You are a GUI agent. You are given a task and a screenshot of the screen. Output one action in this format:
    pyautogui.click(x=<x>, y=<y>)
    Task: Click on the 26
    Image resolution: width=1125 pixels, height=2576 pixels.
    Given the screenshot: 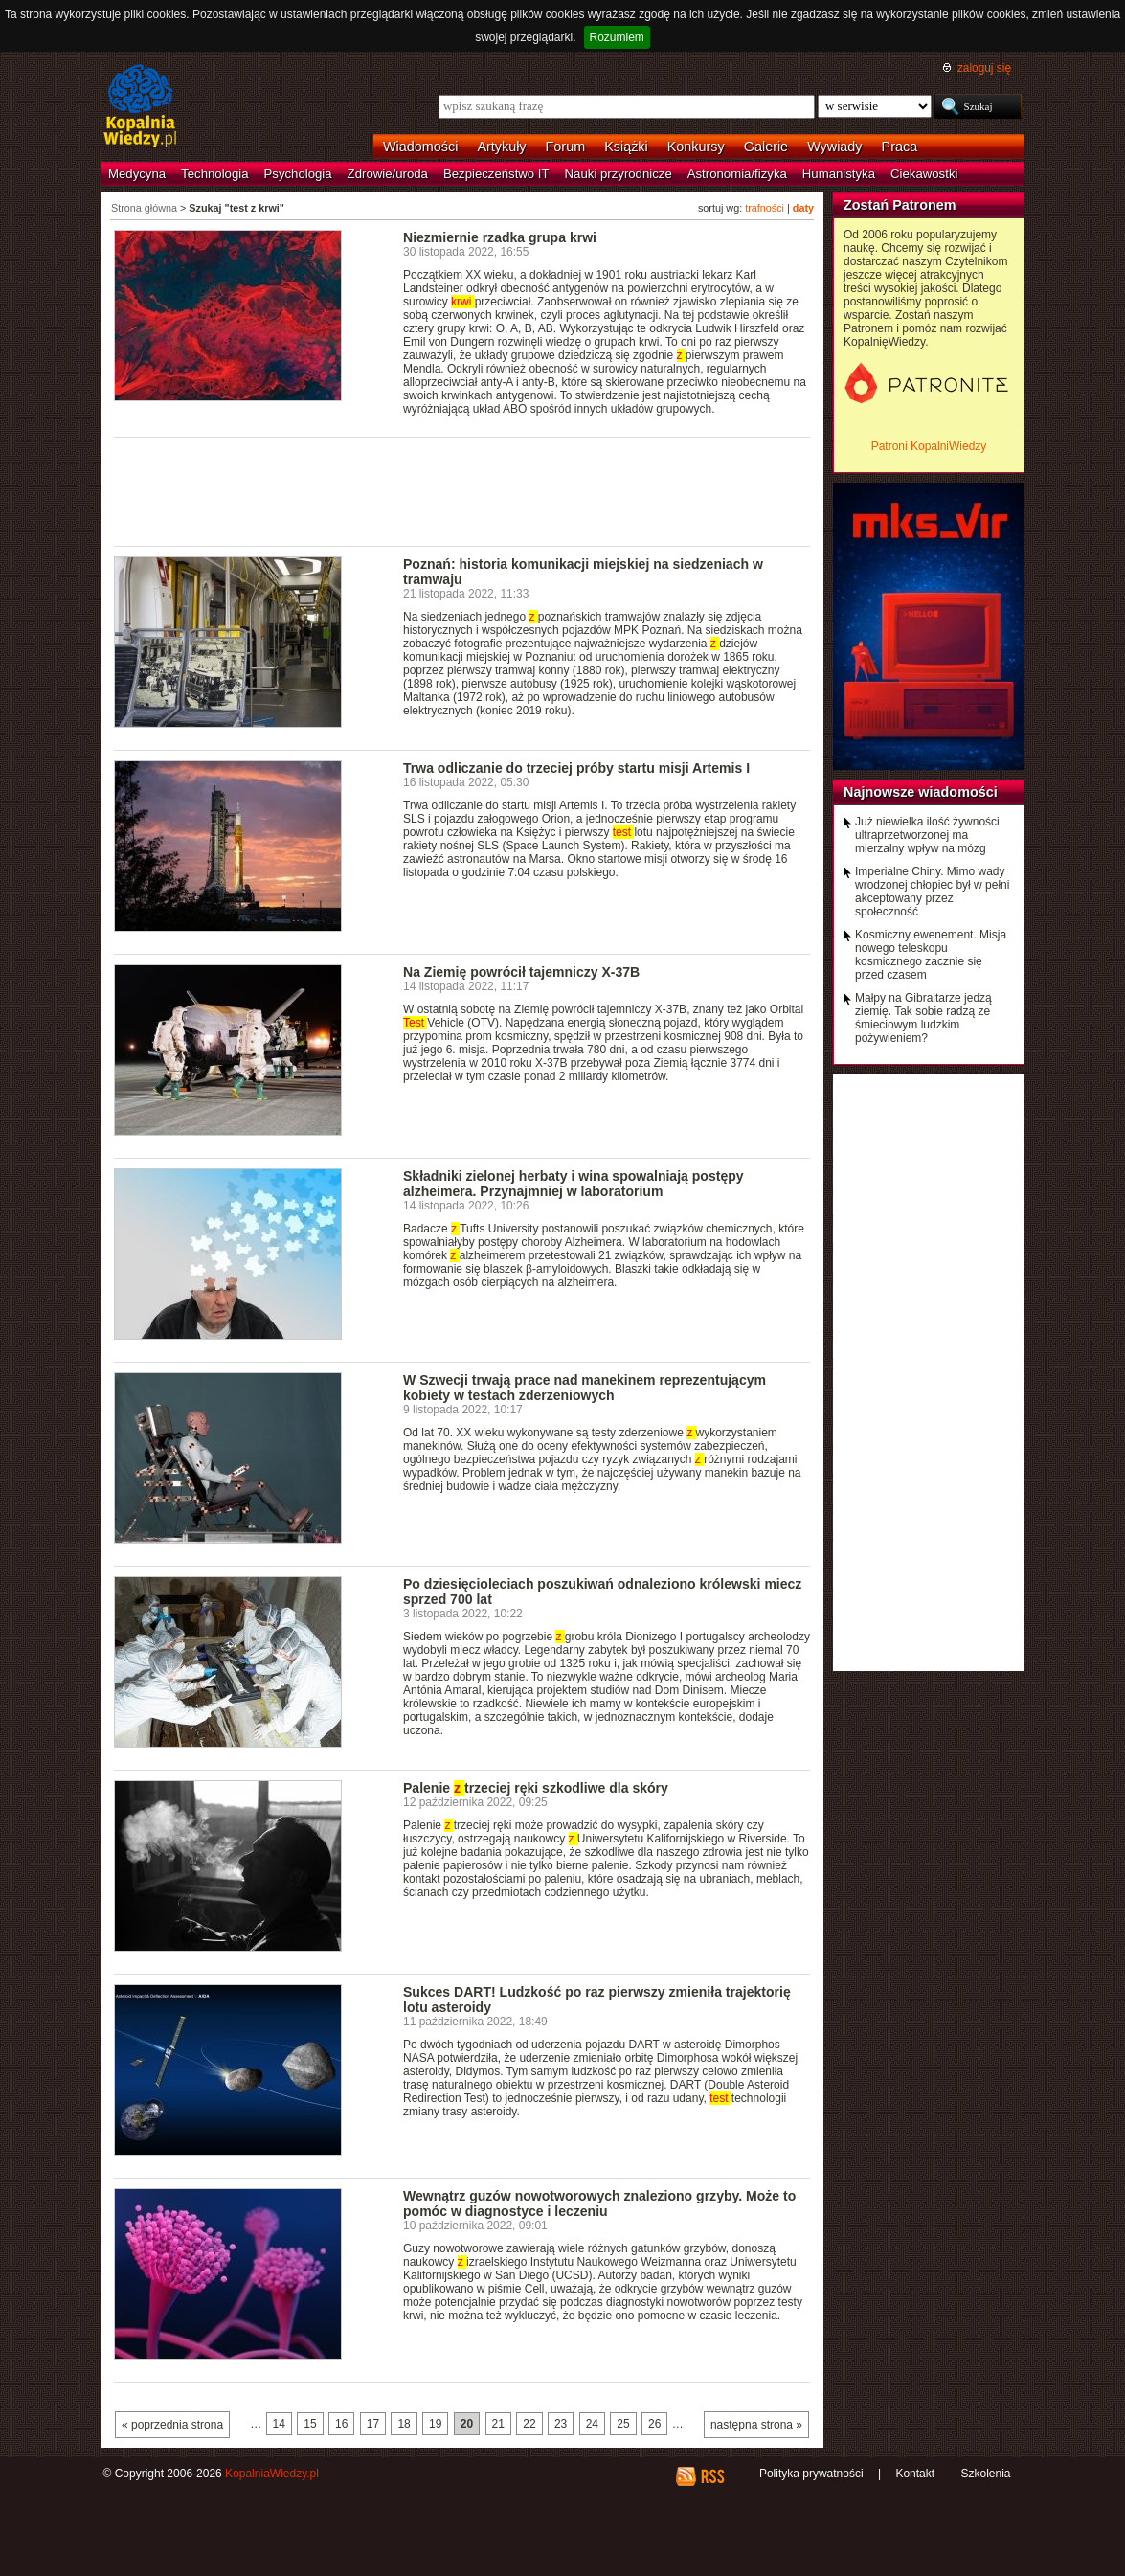 What is the action you would take?
    pyautogui.click(x=654, y=2423)
    